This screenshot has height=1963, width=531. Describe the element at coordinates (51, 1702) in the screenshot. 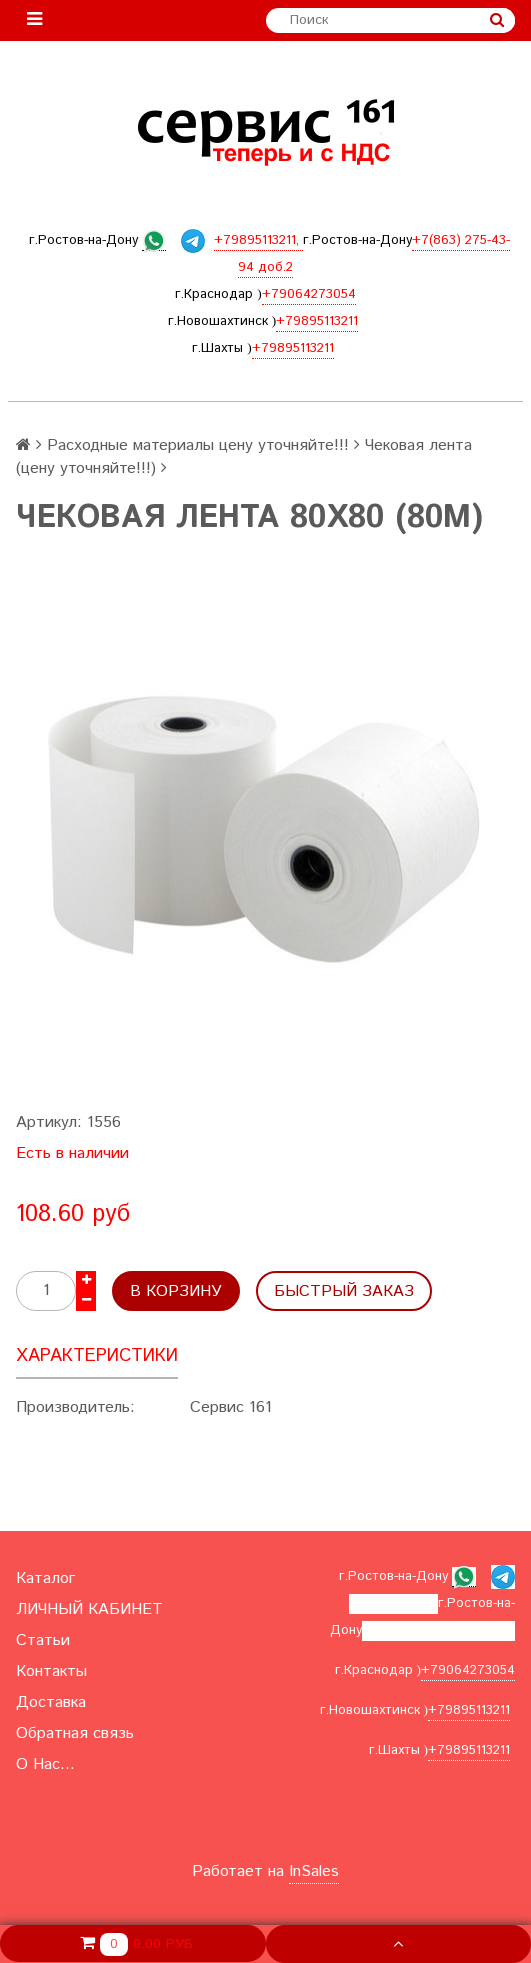

I see `Доставка` at that location.